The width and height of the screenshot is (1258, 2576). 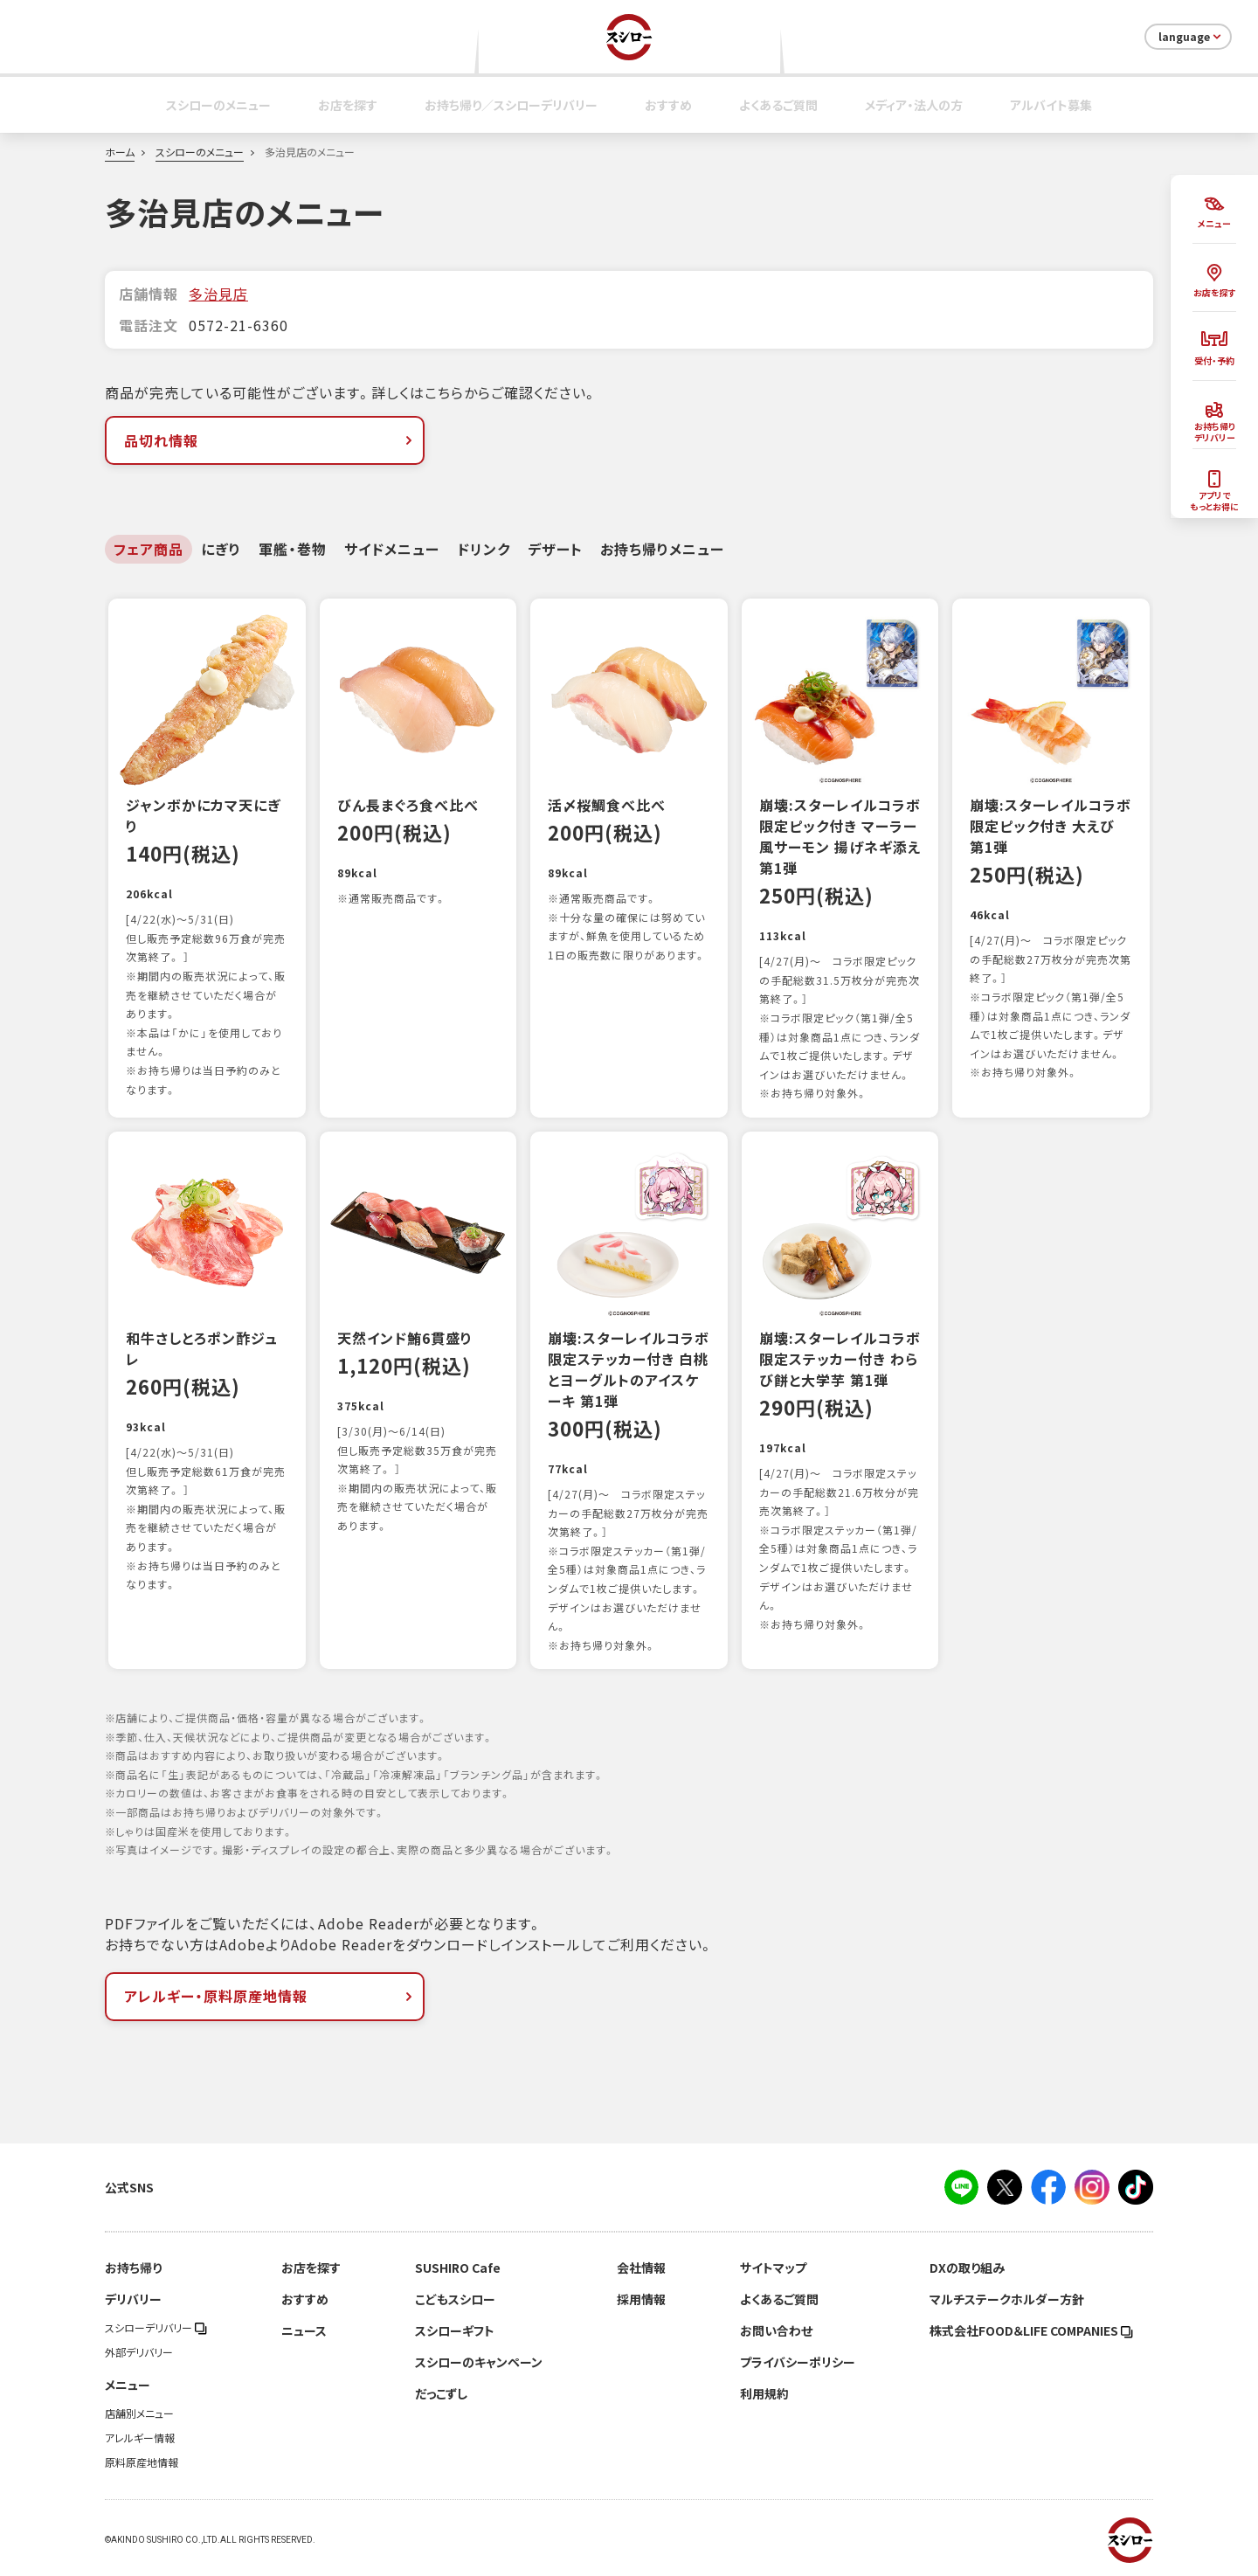 What do you see at coordinates (304, 2330) in the screenshot?
I see `ニュース` at bounding box center [304, 2330].